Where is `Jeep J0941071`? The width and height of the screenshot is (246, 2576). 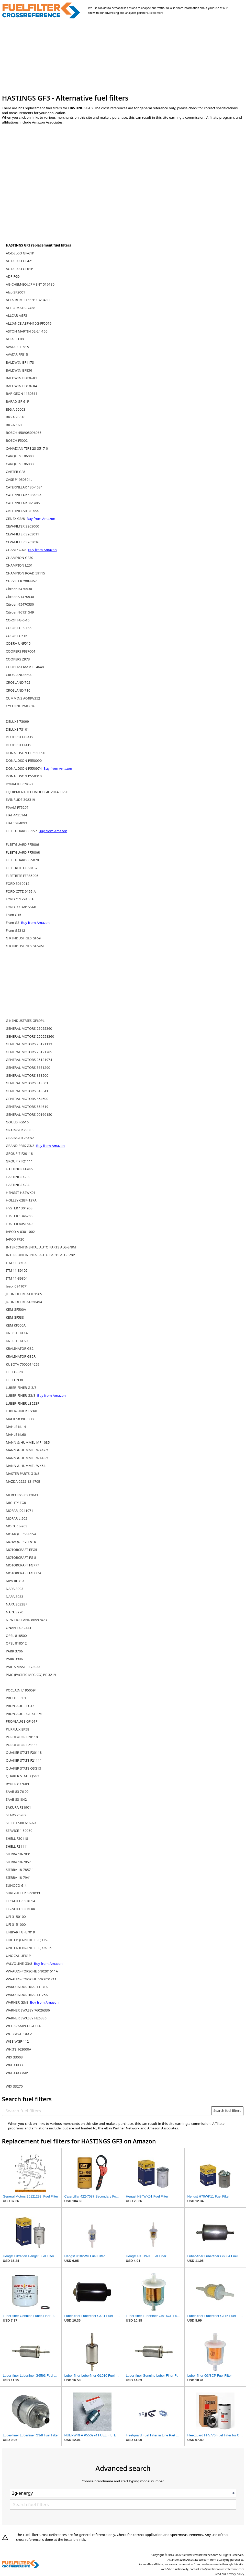 Jeep J0941071 is located at coordinates (17, 1286).